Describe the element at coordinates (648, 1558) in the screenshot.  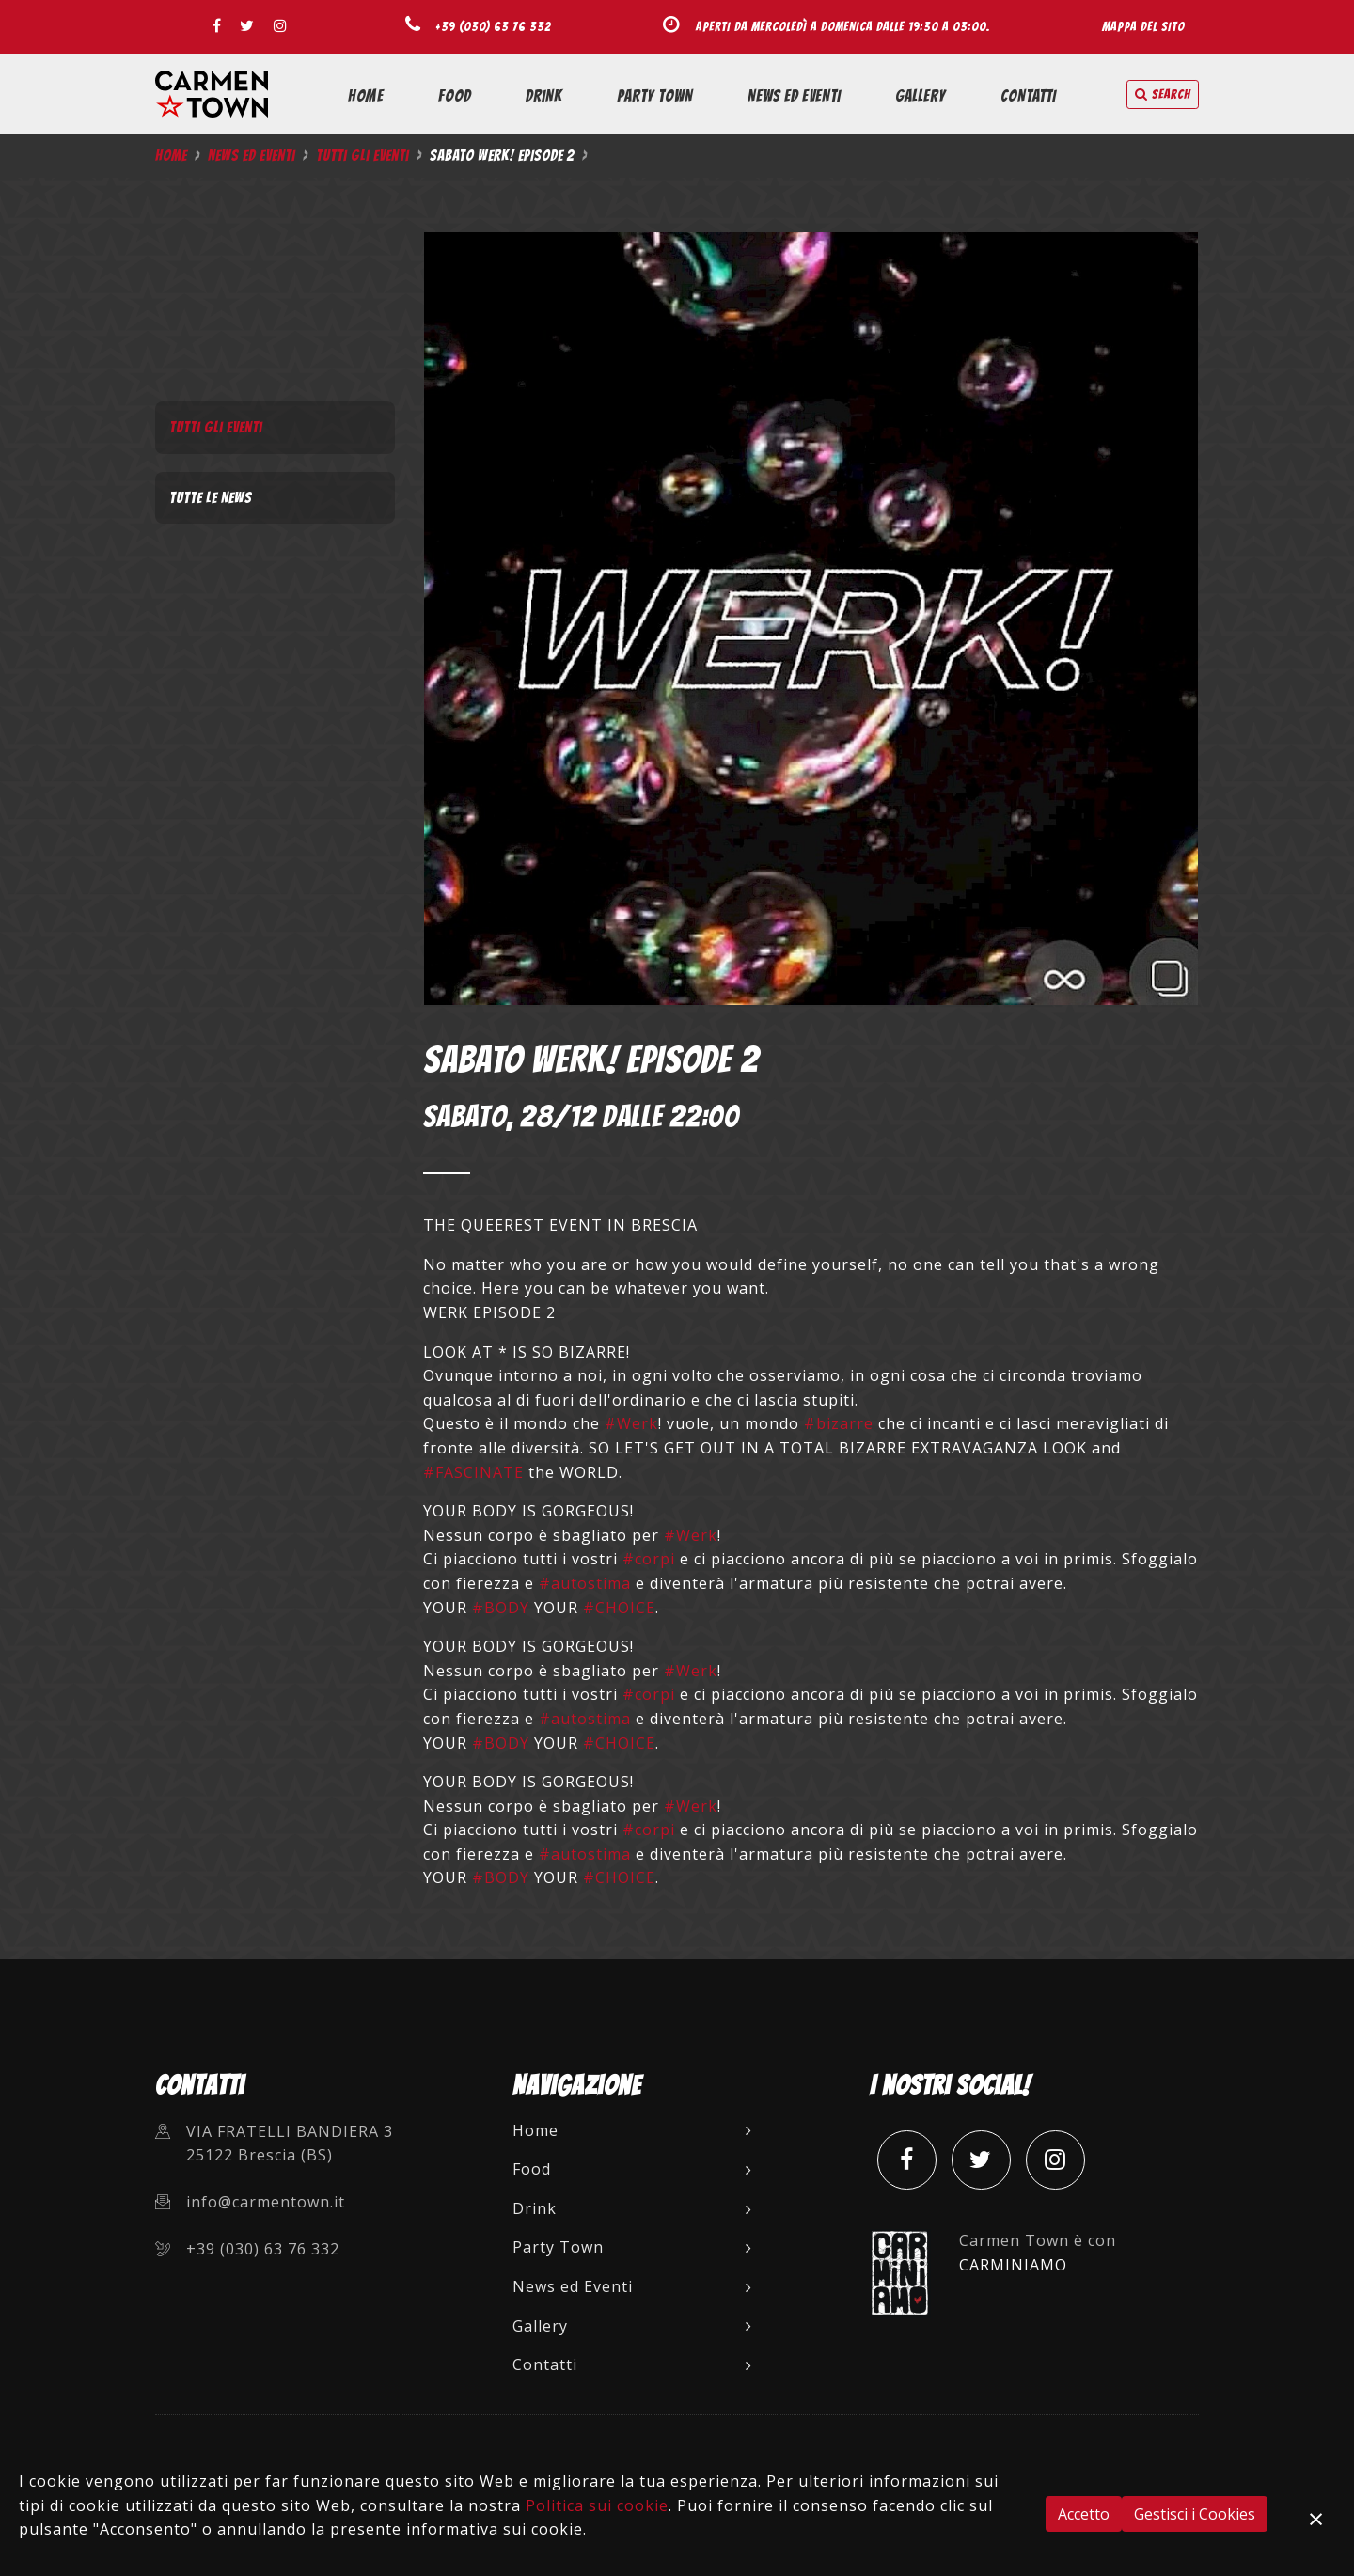
I see `#corpi` at that location.